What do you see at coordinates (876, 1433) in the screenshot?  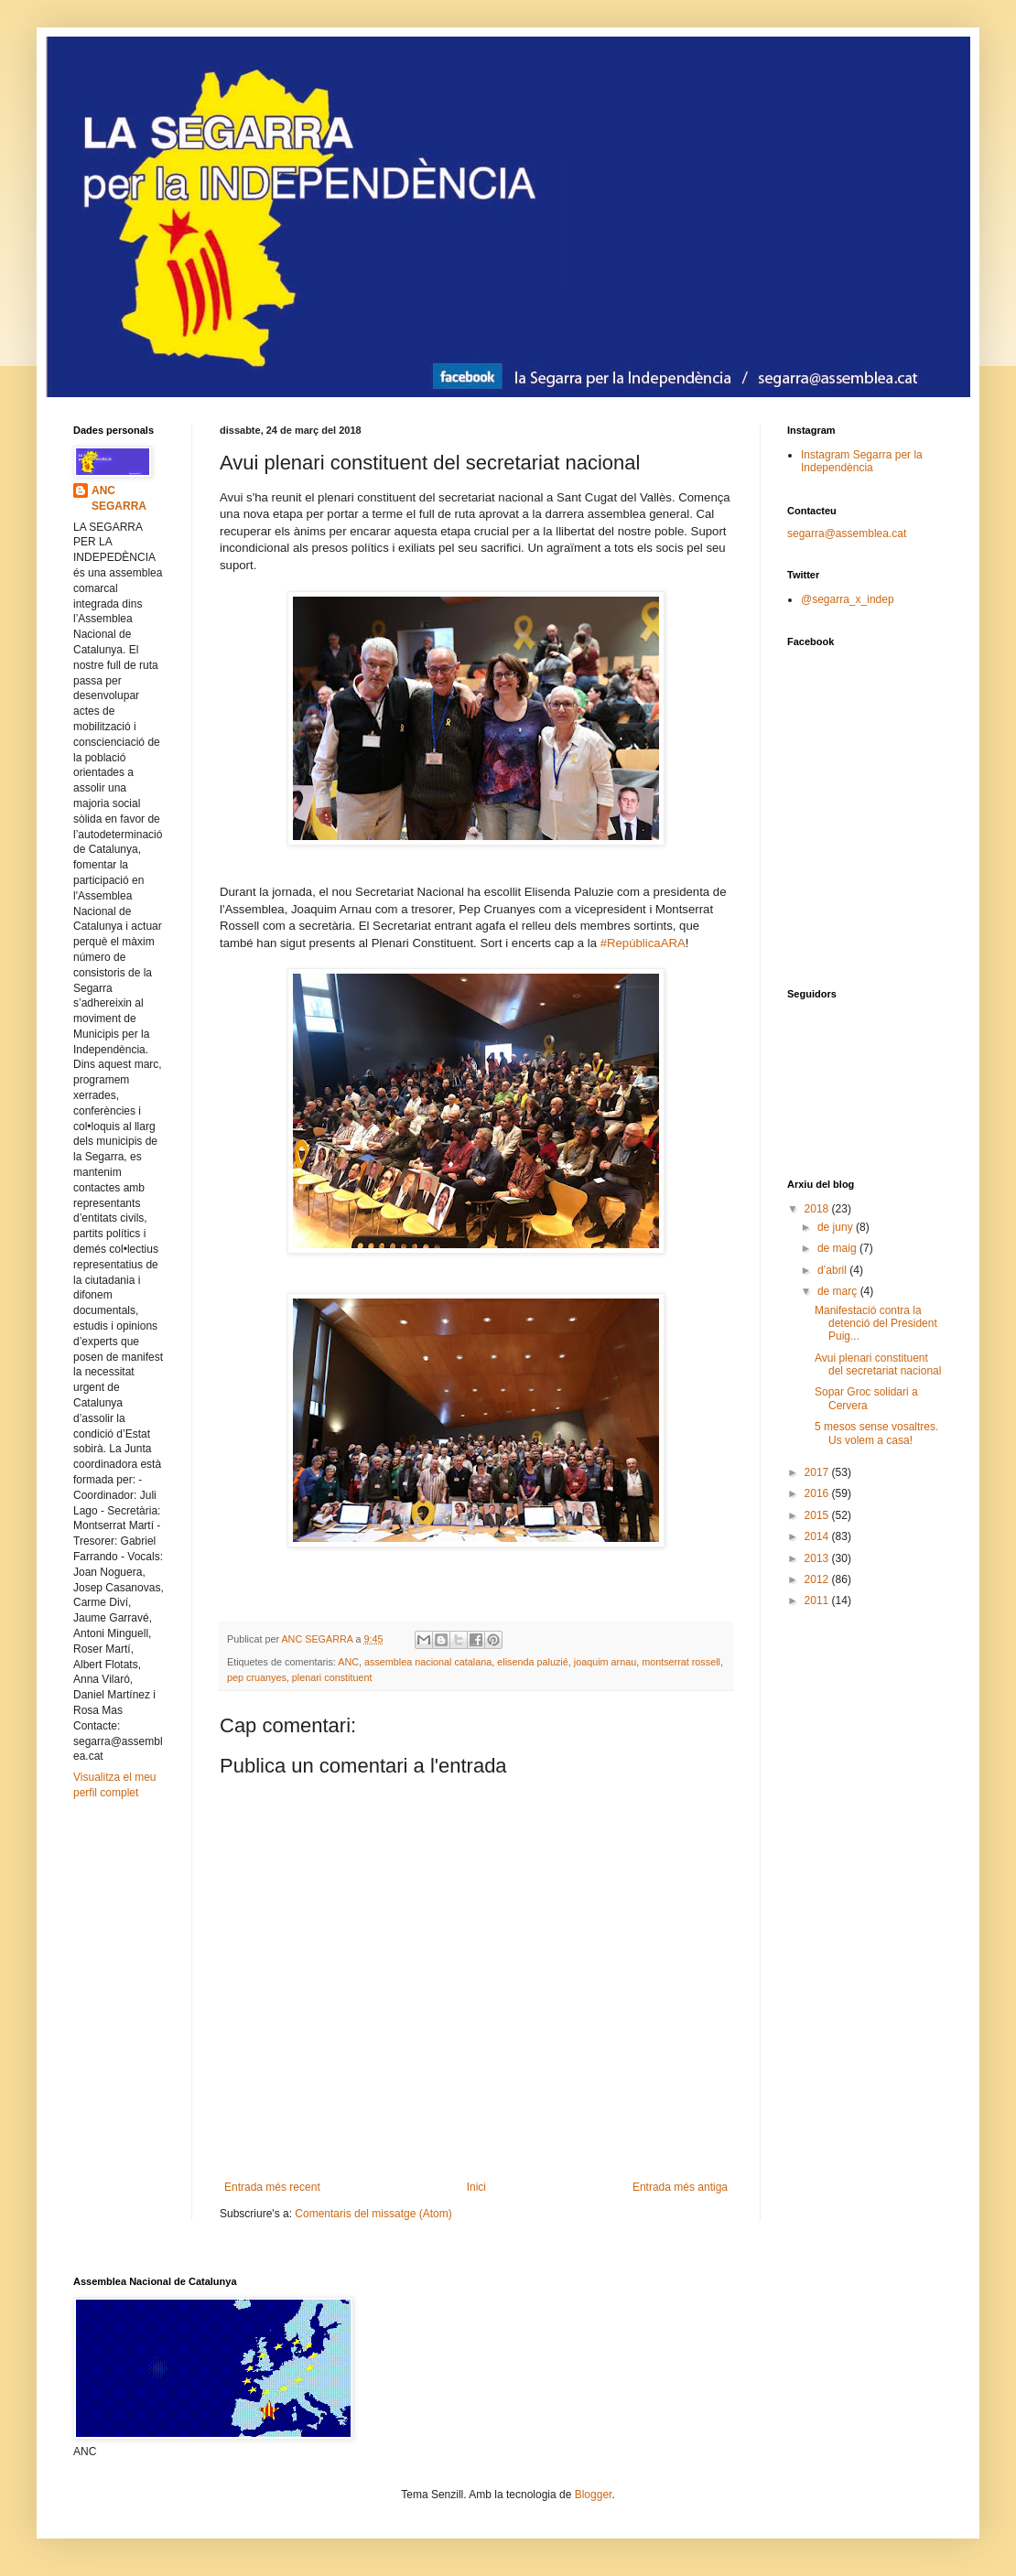 I see `5 mesos sense vosaltres. Us volem a casa!` at bounding box center [876, 1433].